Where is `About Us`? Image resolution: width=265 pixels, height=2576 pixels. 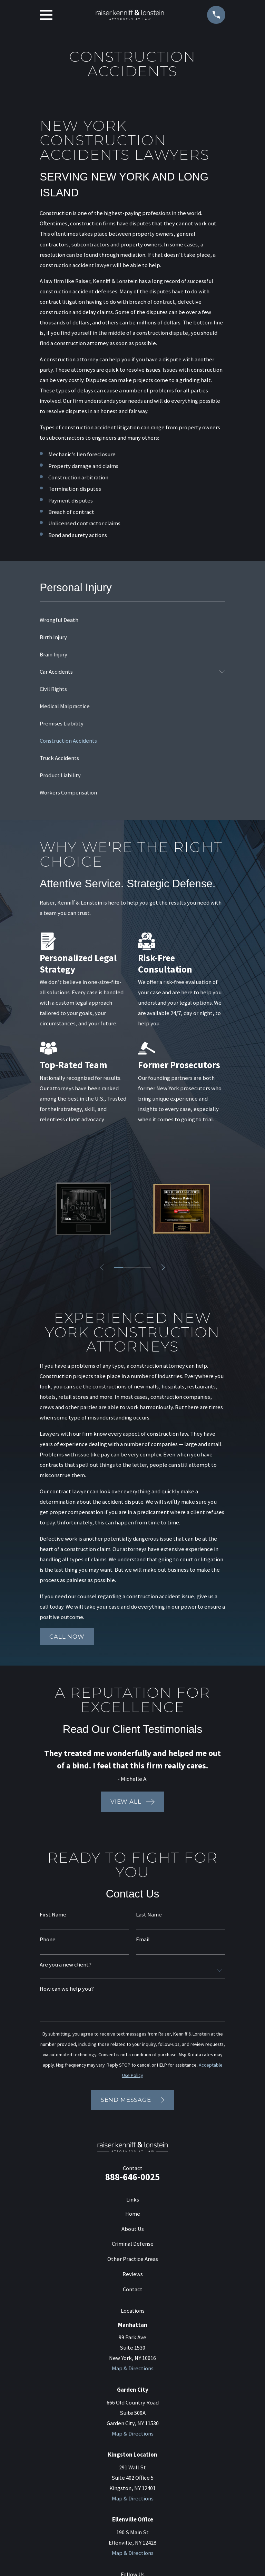
About Us is located at coordinates (132, 2229).